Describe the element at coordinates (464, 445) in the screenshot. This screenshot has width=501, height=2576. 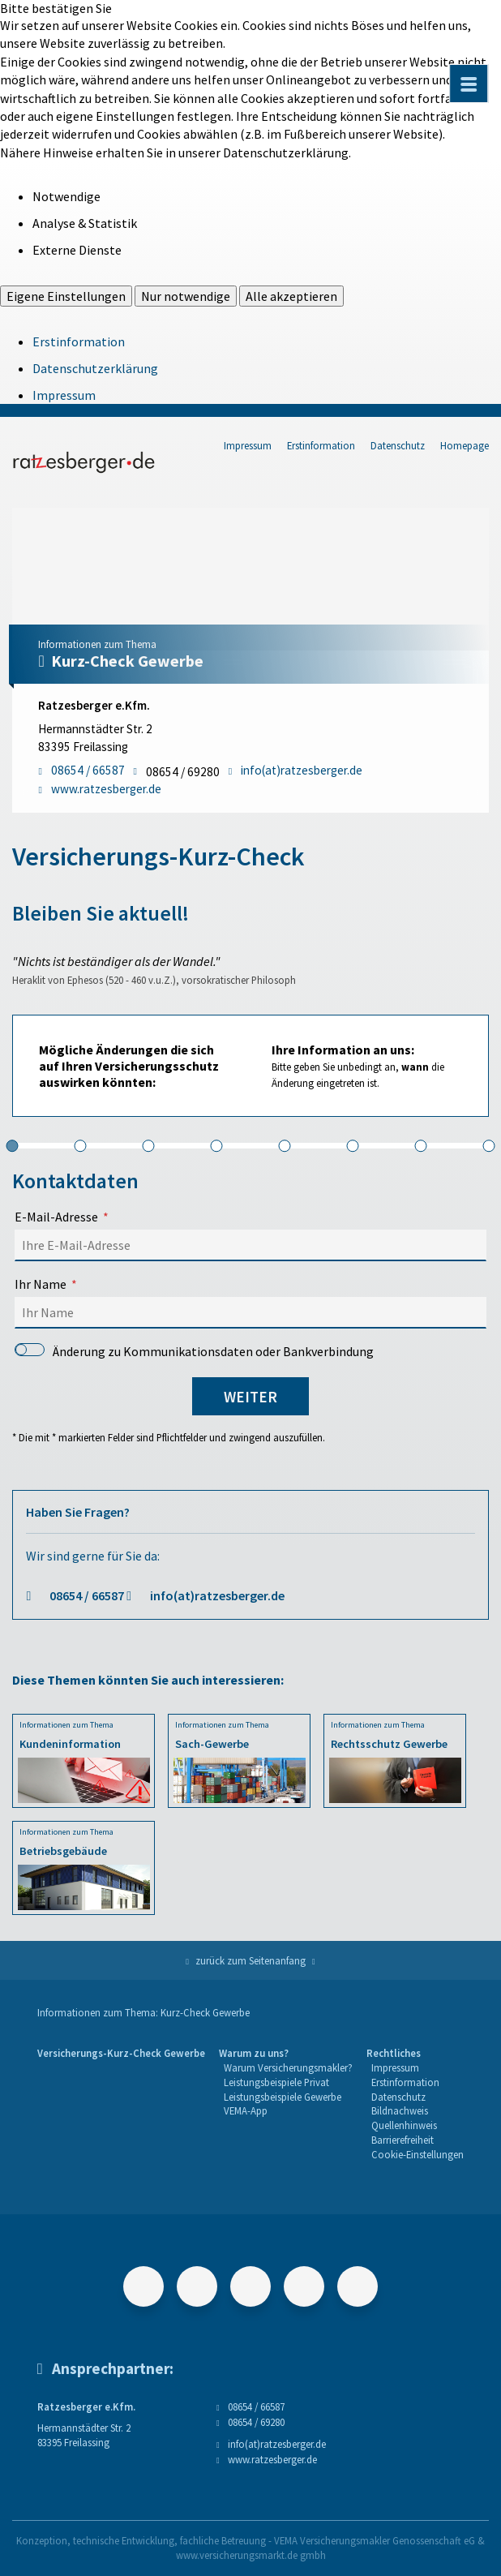
I see `Homepage` at that location.